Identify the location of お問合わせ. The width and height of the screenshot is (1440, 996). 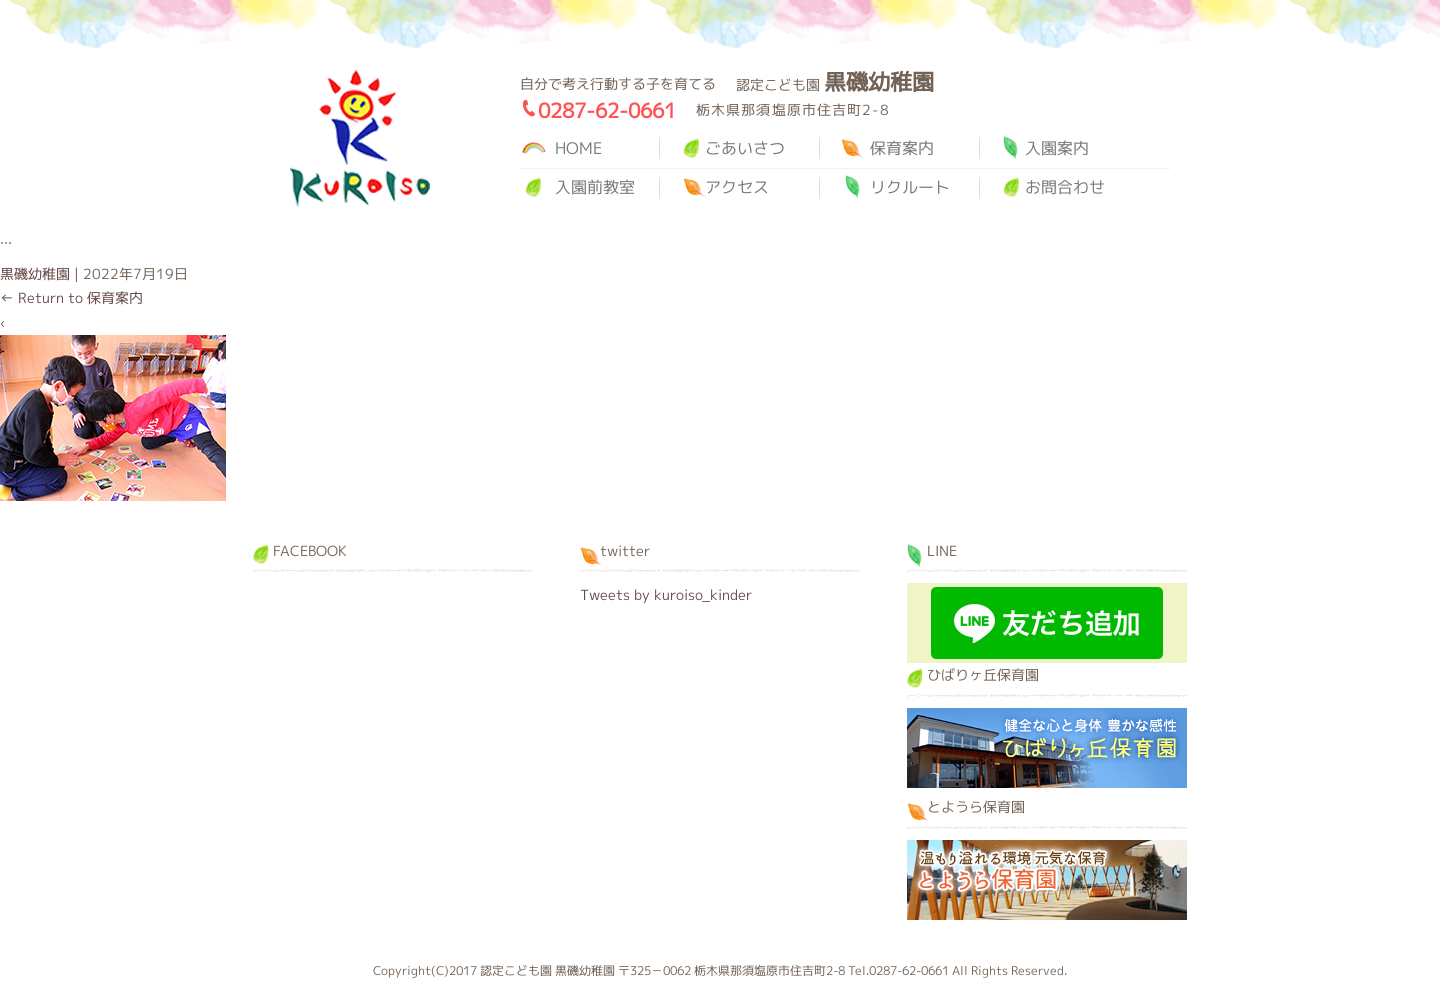
(1065, 187).